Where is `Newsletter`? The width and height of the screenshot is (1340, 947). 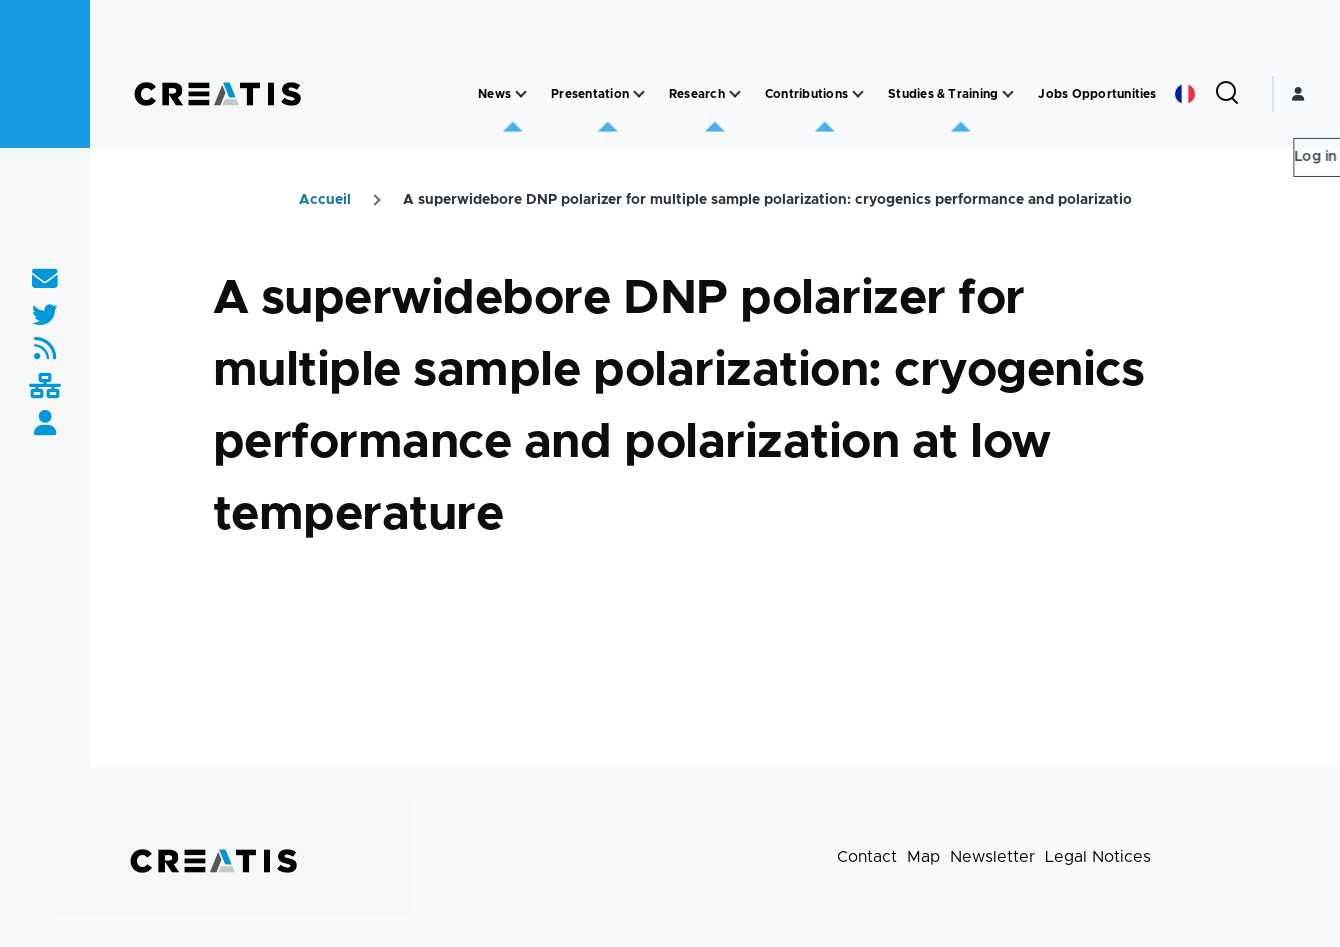
Newsletter is located at coordinates (992, 857).